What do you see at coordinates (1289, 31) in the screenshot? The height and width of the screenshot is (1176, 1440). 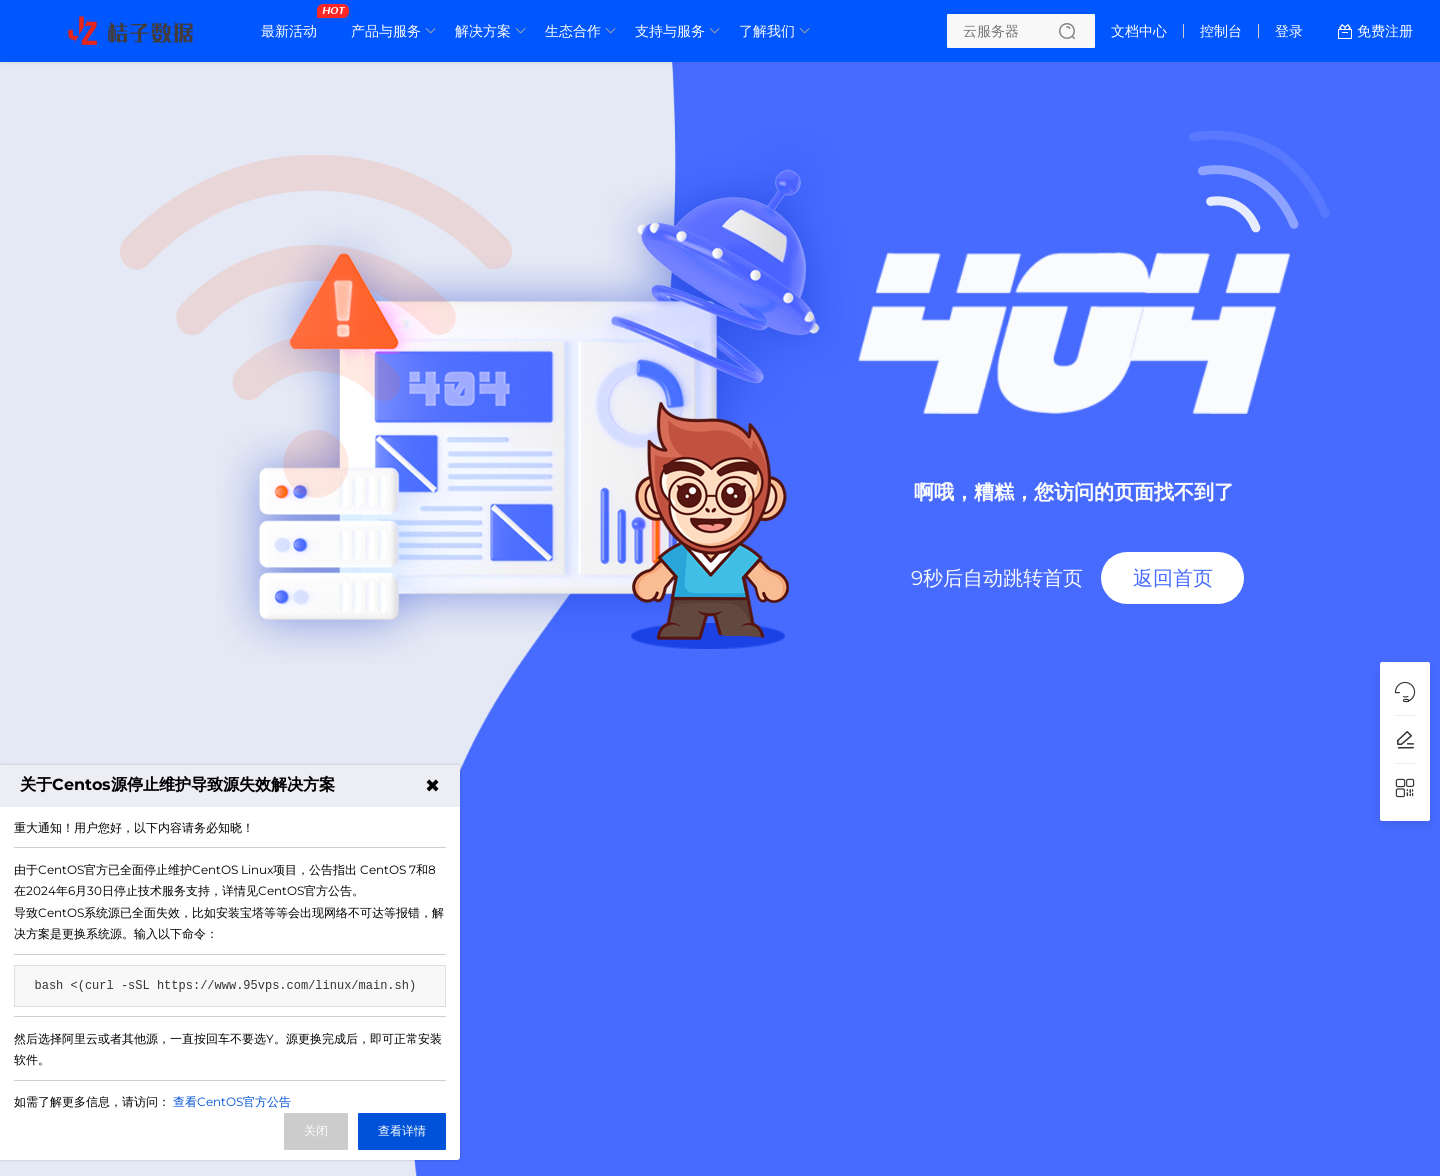 I see `登录` at bounding box center [1289, 31].